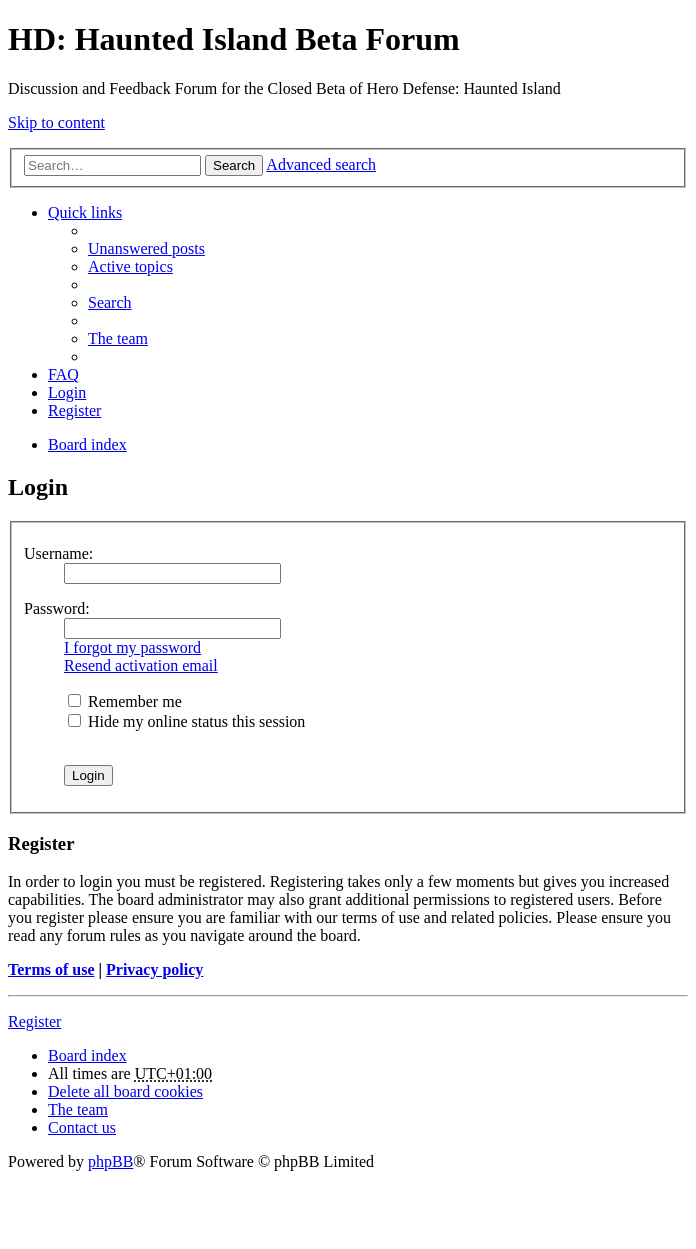  What do you see at coordinates (110, 1161) in the screenshot?
I see `phpBB` at bounding box center [110, 1161].